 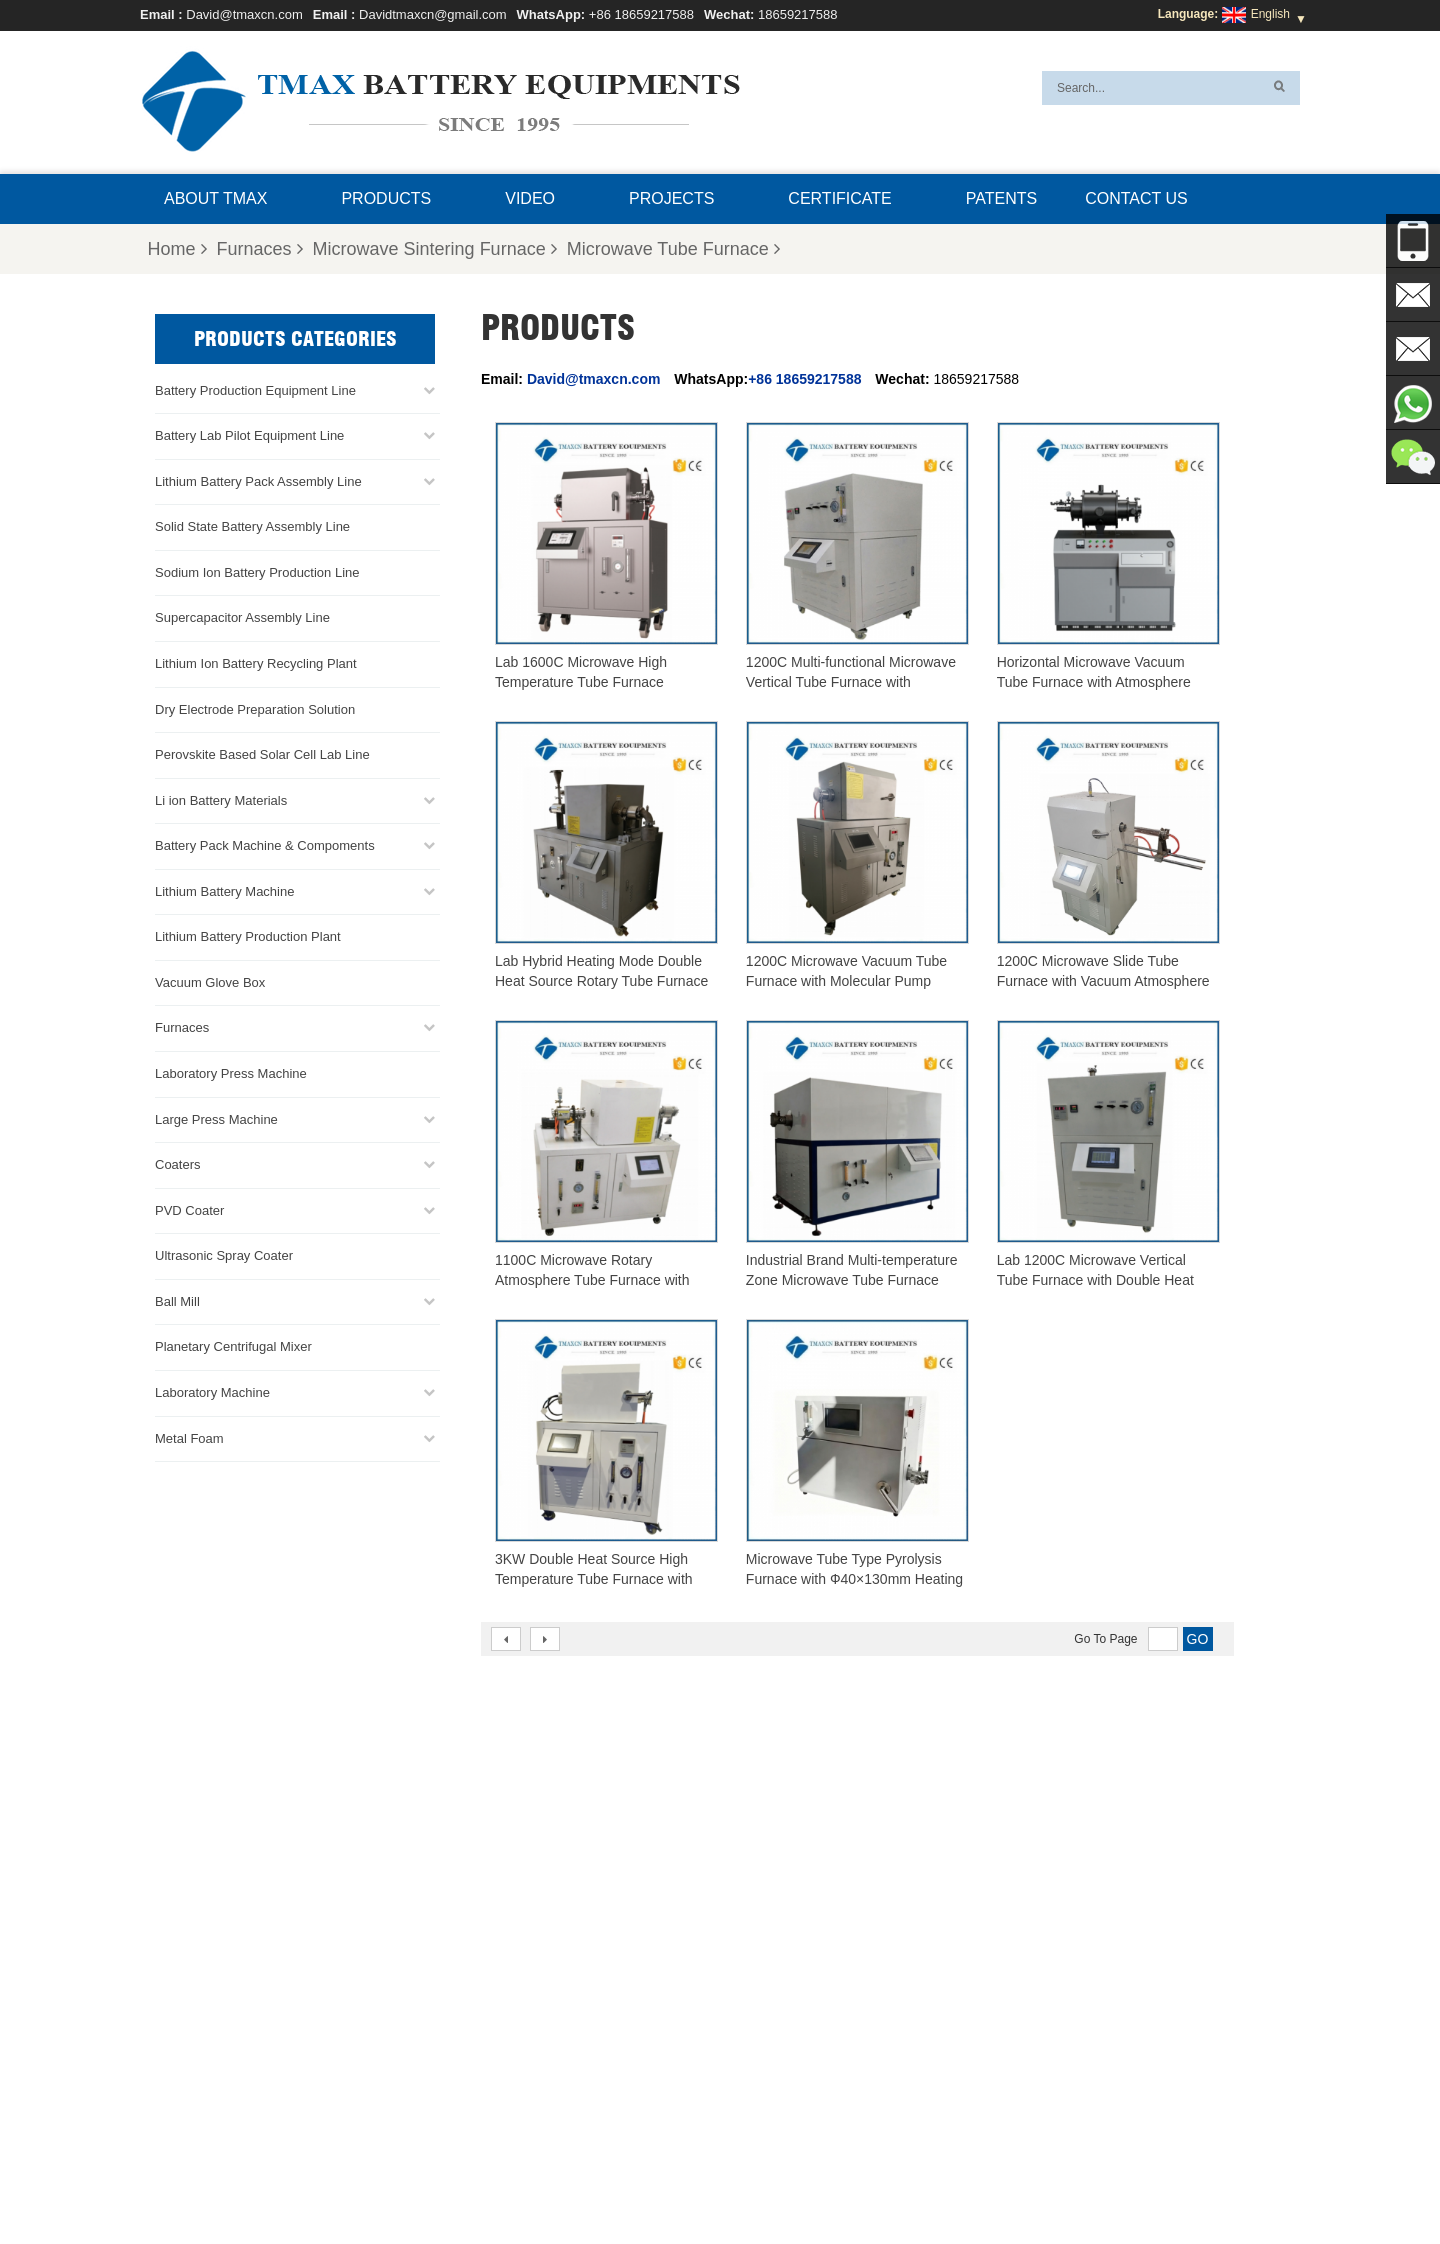 I want to click on Battery Lab Pilot Equipment Line, so click(x=249, y=435).